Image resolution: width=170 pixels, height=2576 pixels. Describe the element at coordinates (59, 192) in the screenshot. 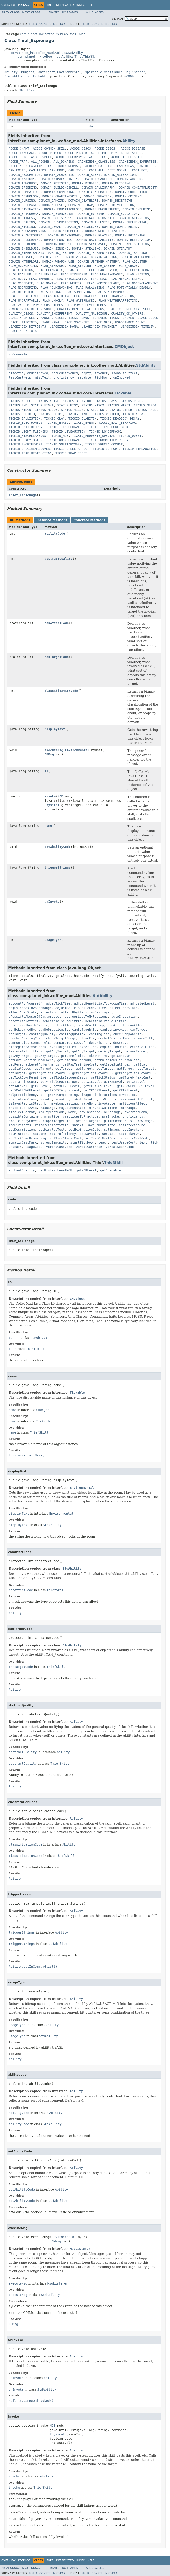

I see `DOMAIN_COMMUNING` at that location.